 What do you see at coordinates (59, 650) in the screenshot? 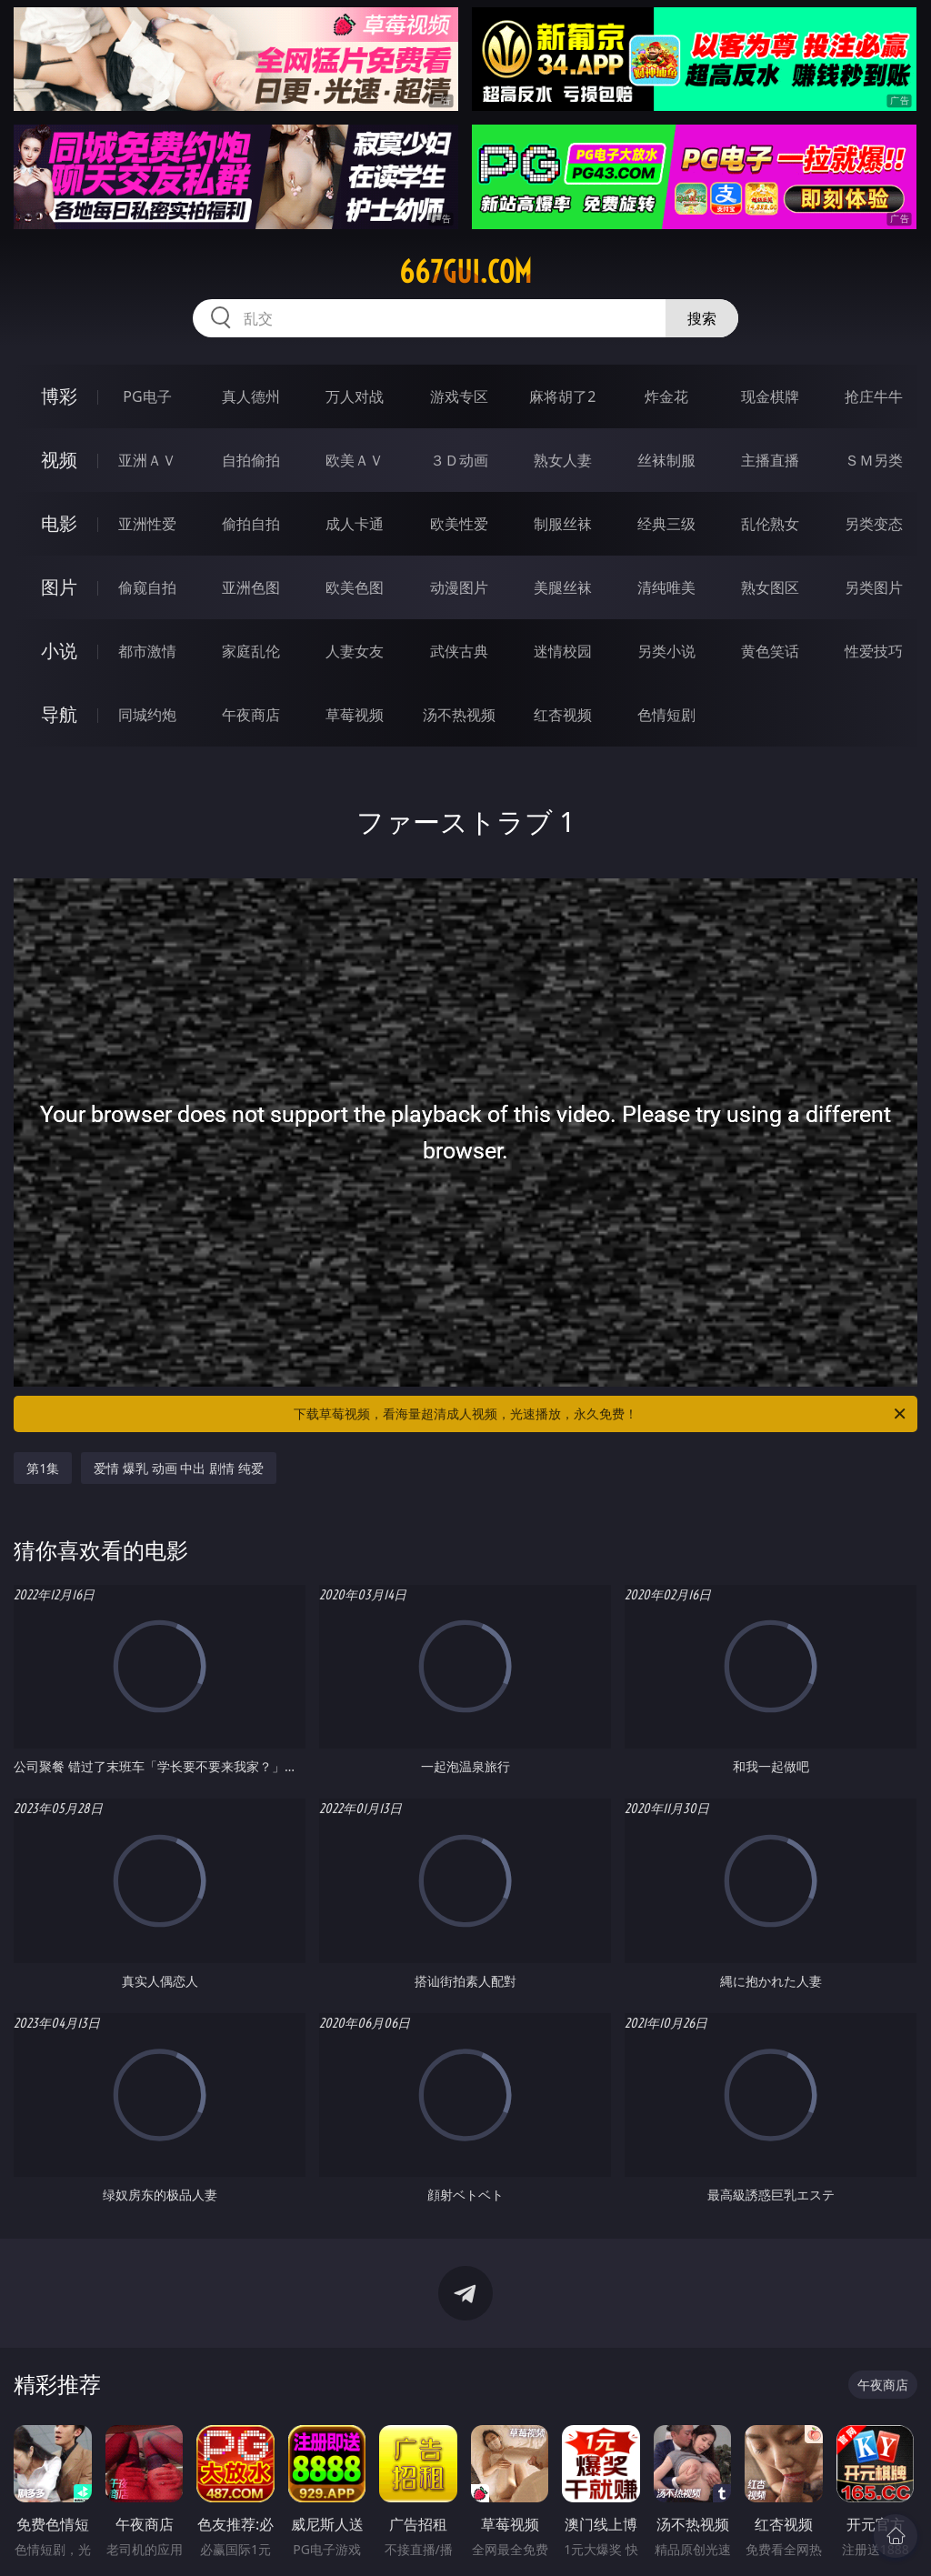
I see `小说` at bounding box center [59, 650].